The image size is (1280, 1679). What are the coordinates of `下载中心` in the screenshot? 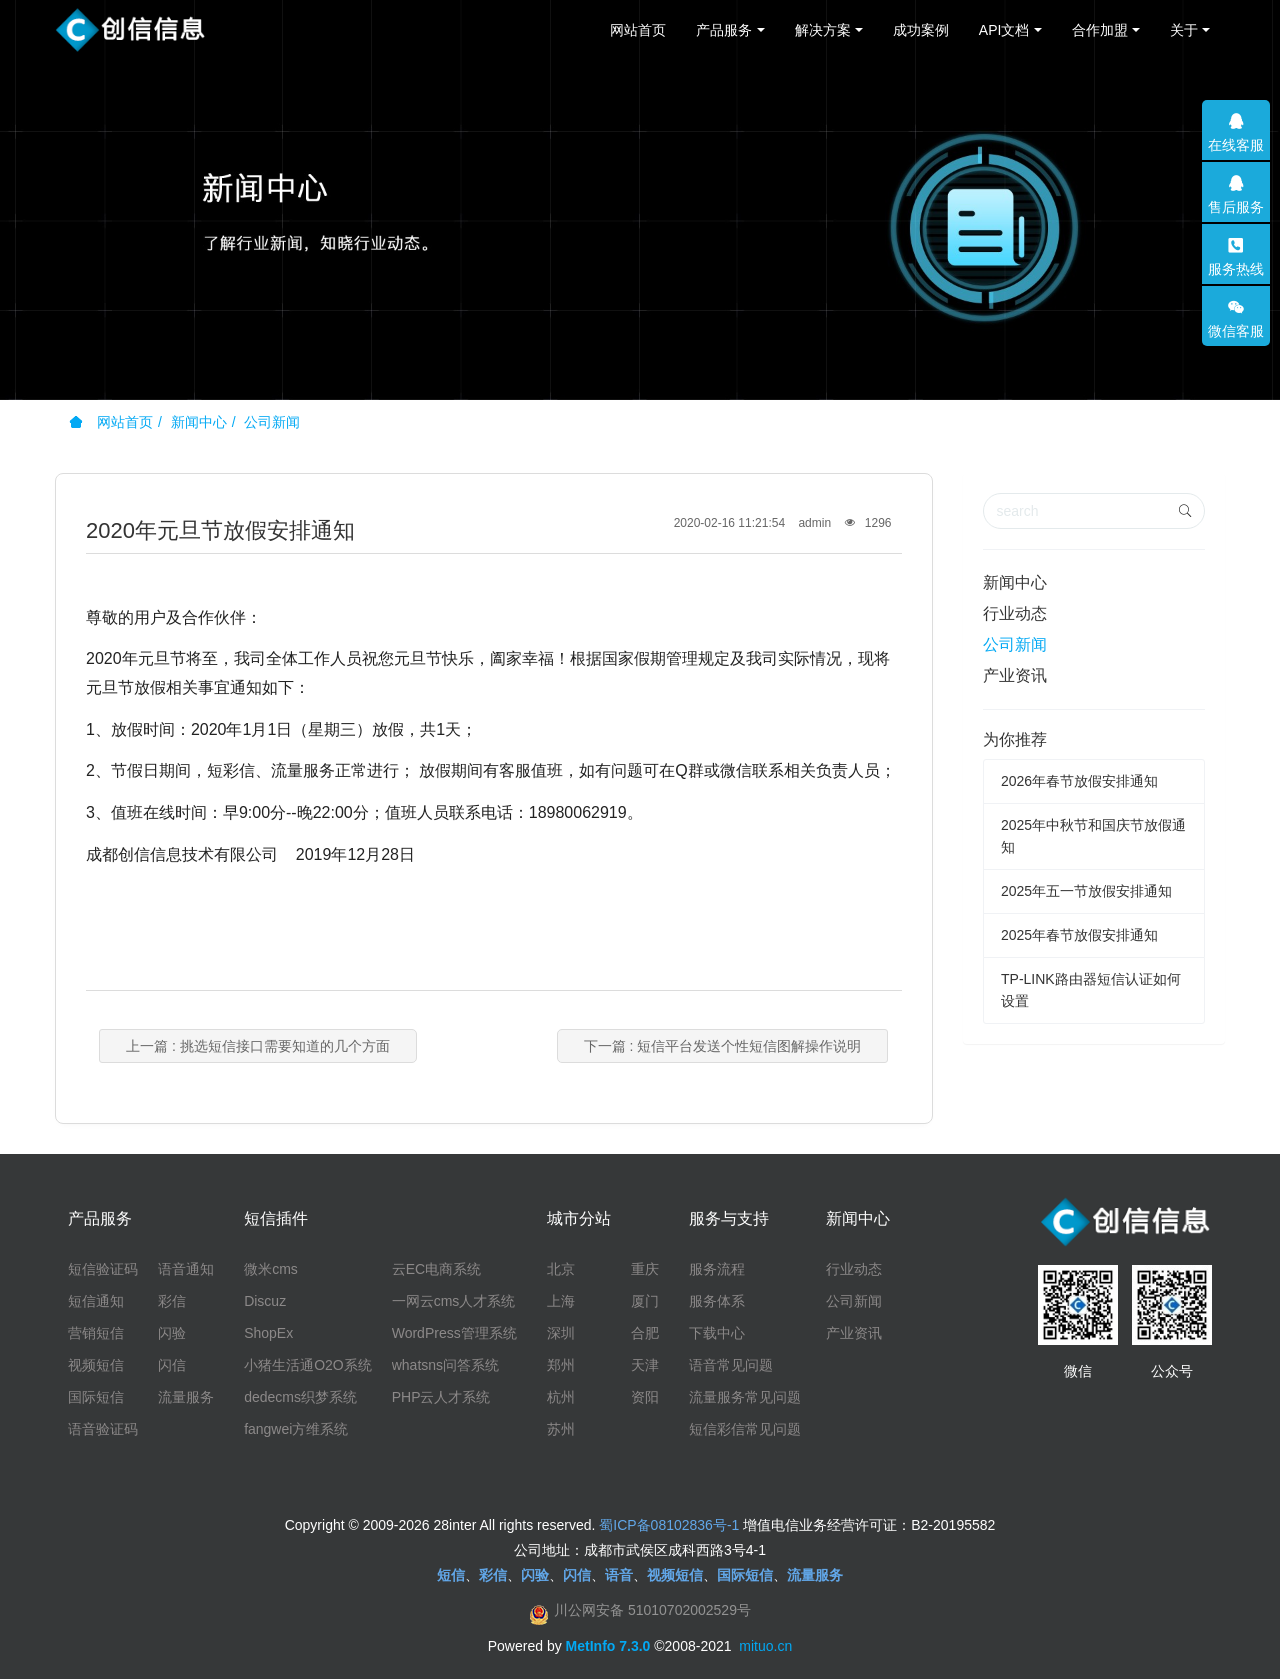 It's located at (717, 1333).